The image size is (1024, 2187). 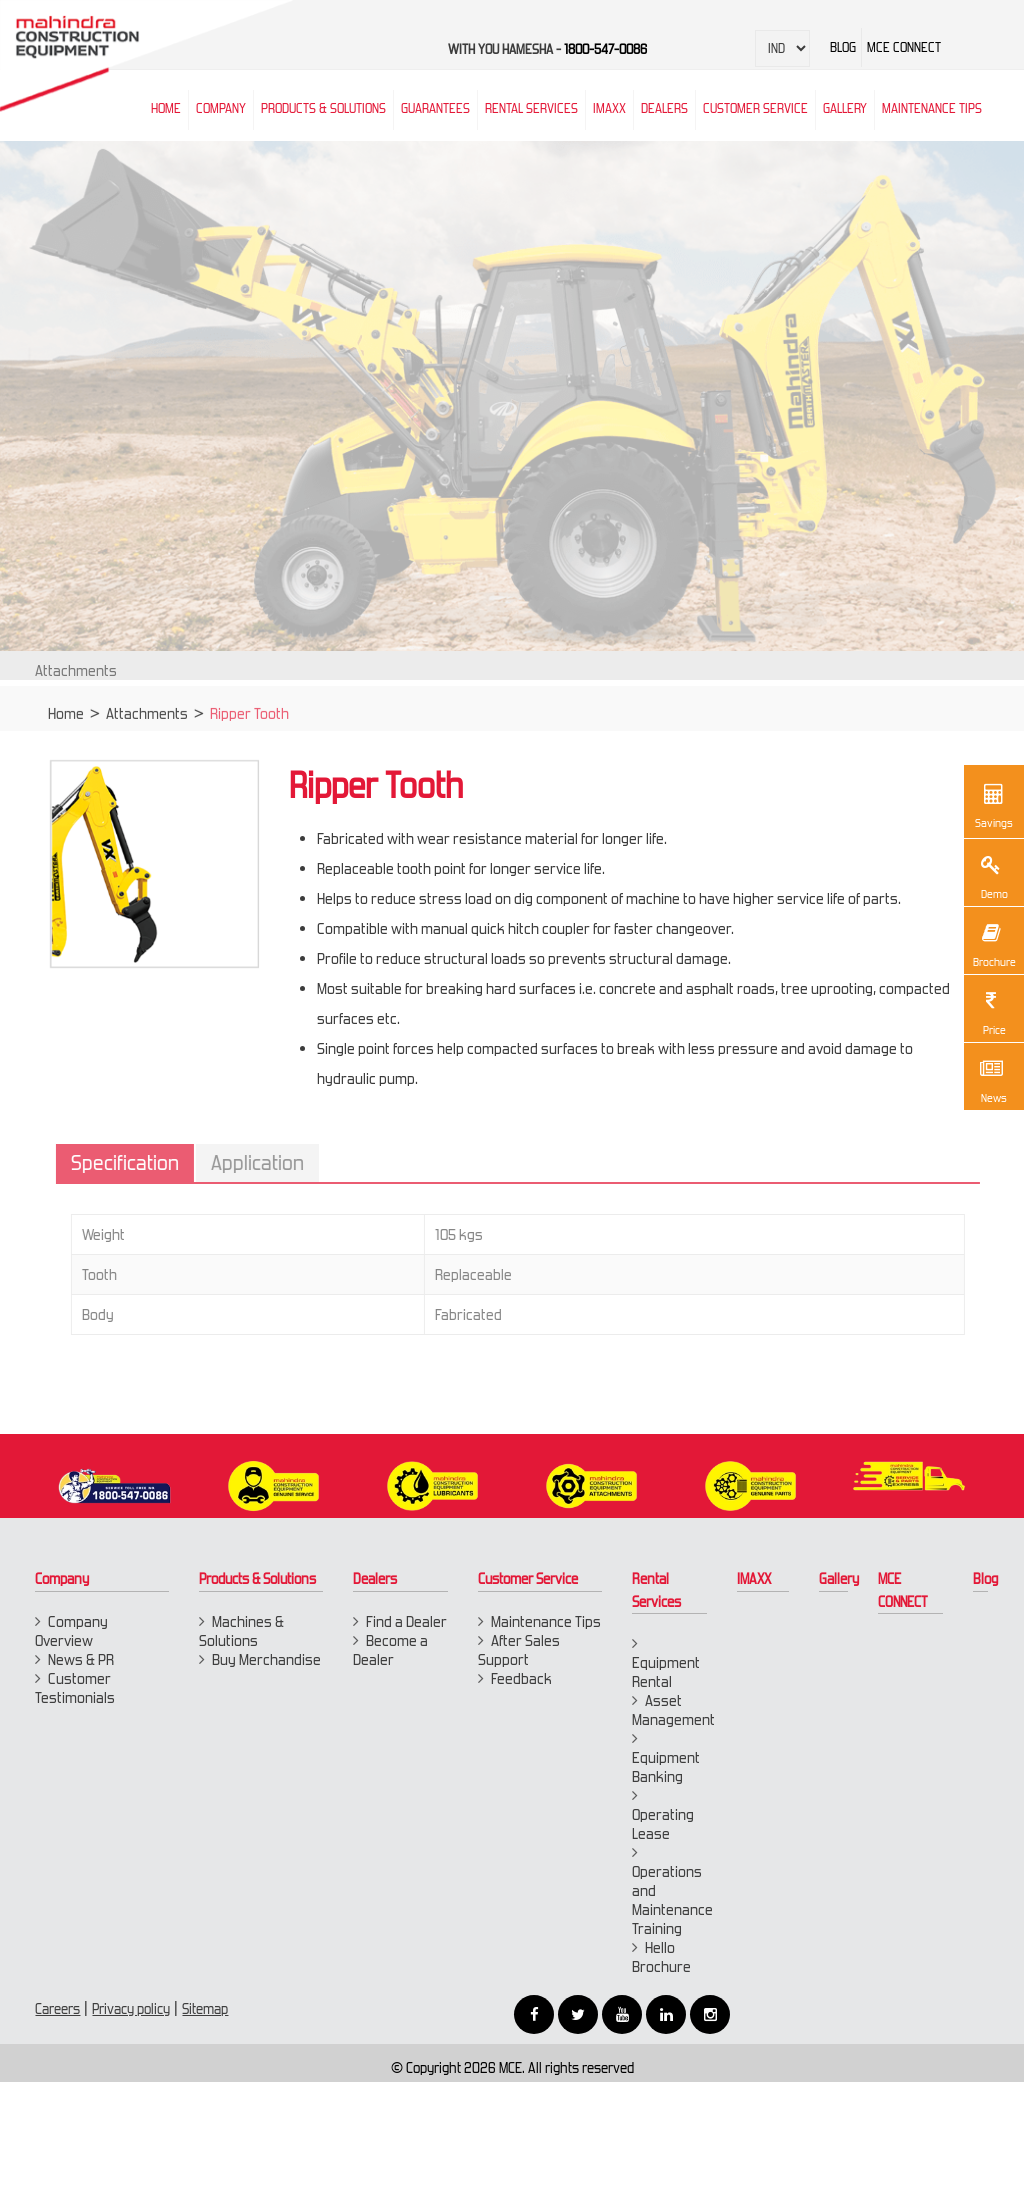 I want to click on Find a Dealer, so click(x=406, y=1621).